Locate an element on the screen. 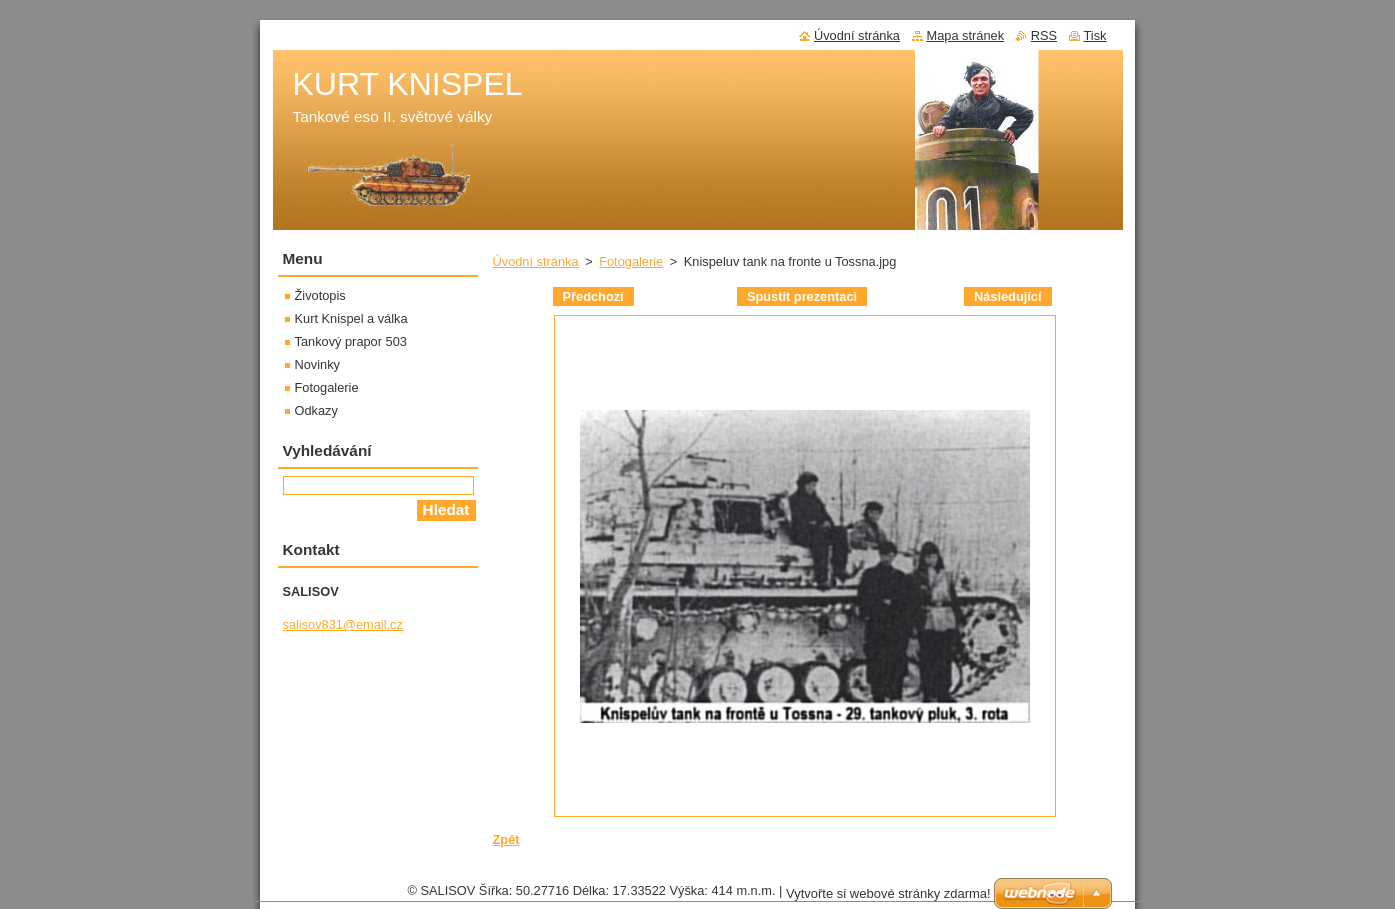 The image size is (1395, 909). Úvodní stránka is located at coordinates (536, 261).